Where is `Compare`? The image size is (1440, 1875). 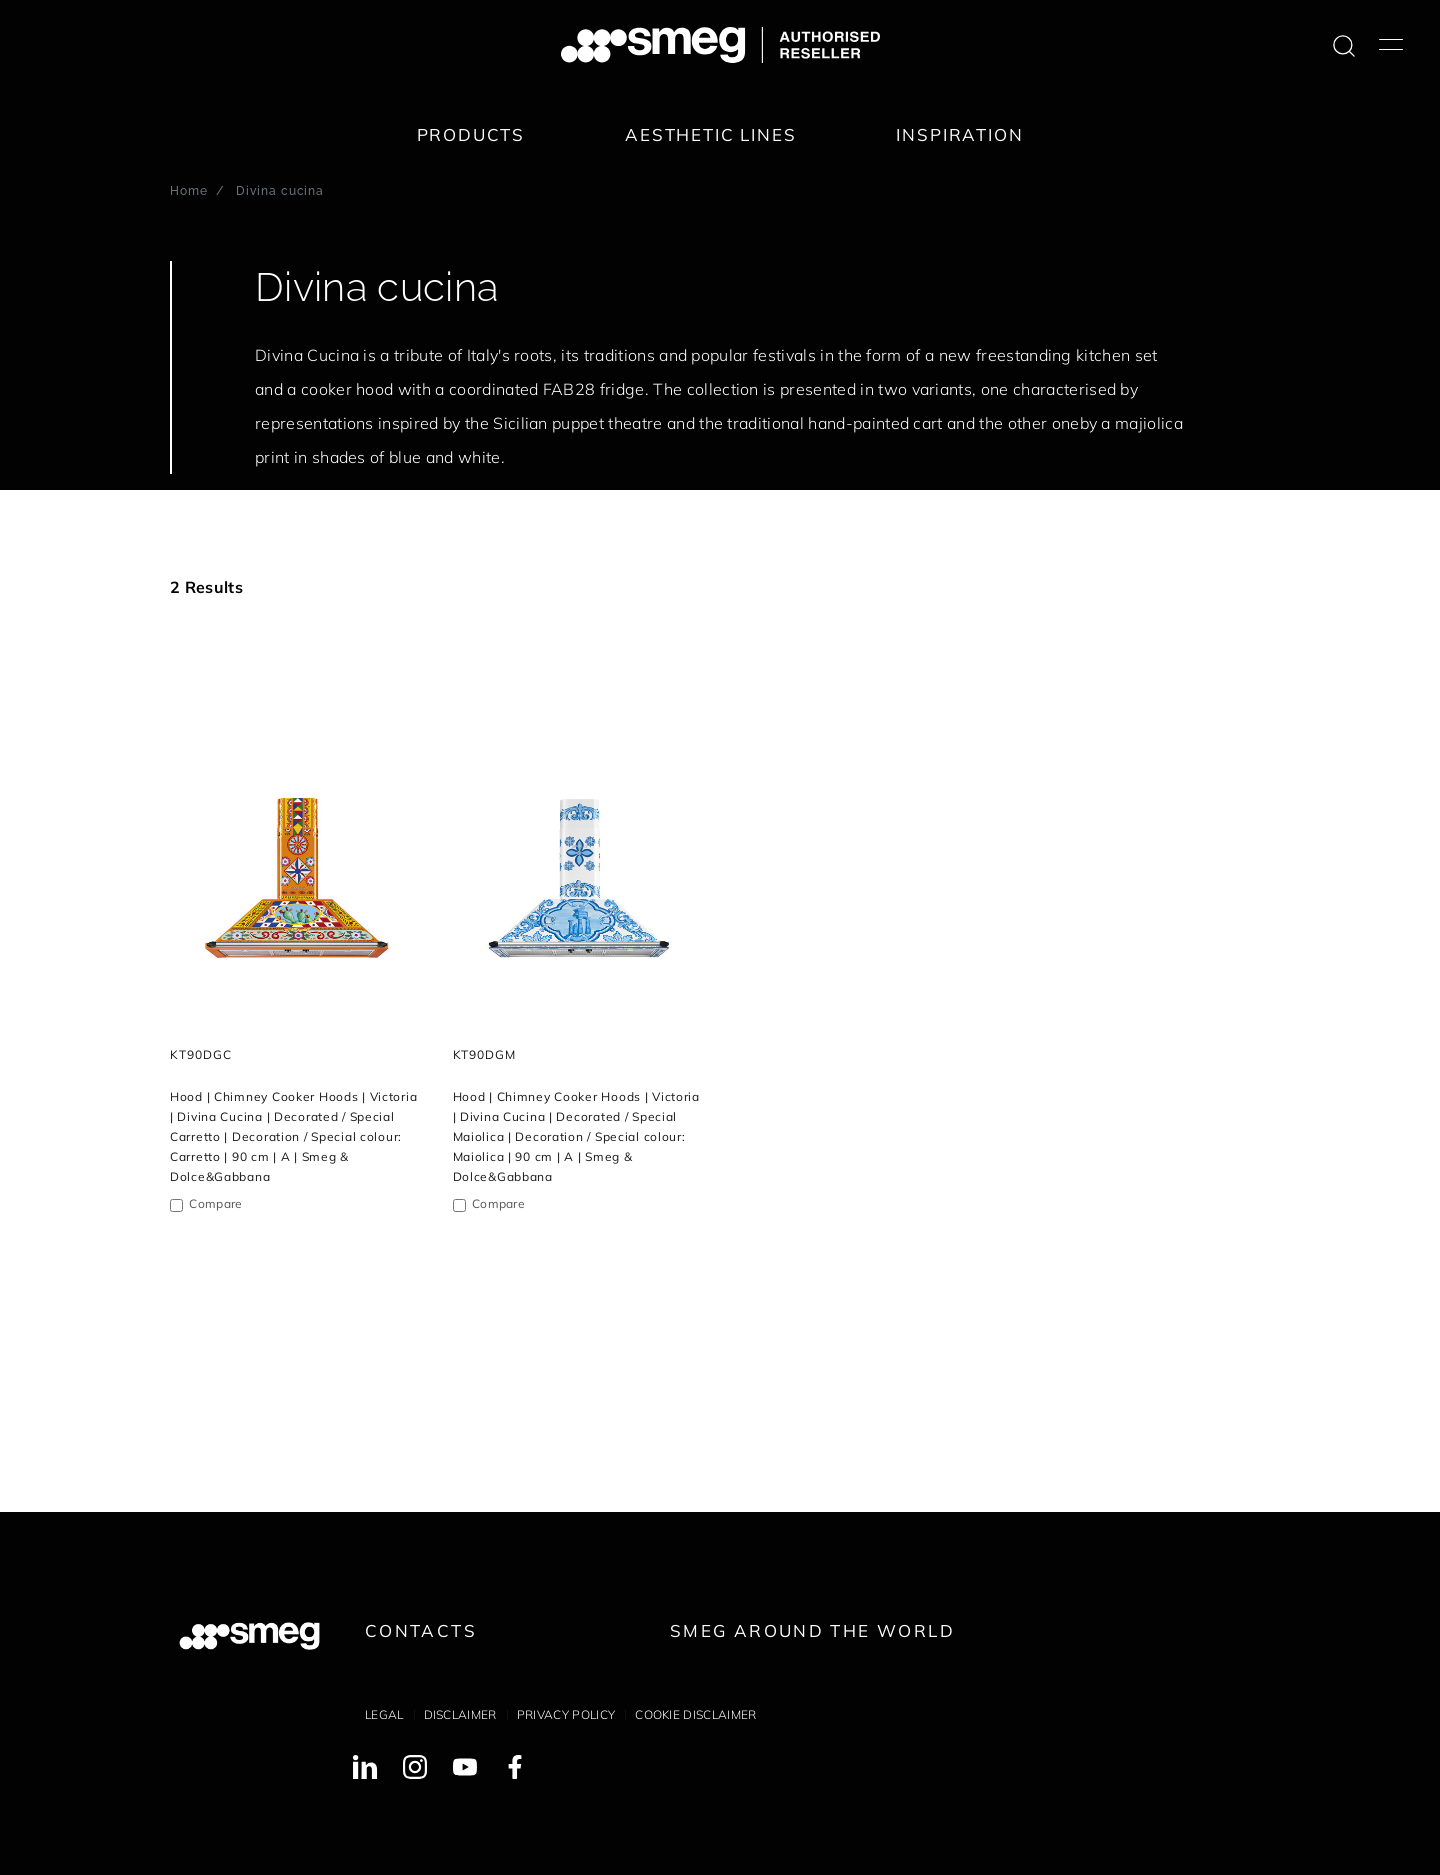
Compare is located at coordinates (215, 1203).